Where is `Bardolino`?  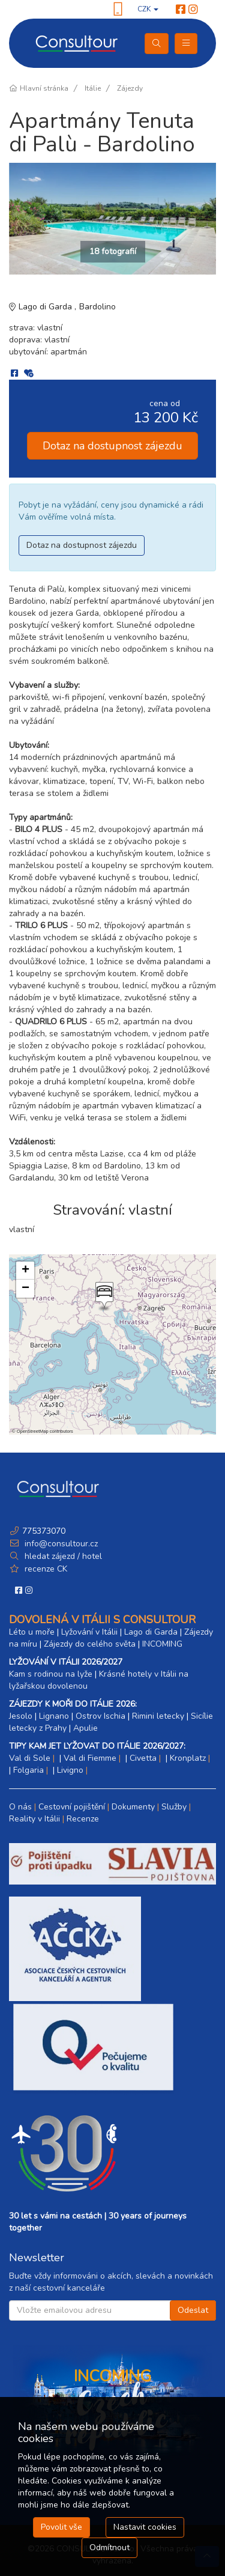
Bardolino is located at coordinates (97, 306).